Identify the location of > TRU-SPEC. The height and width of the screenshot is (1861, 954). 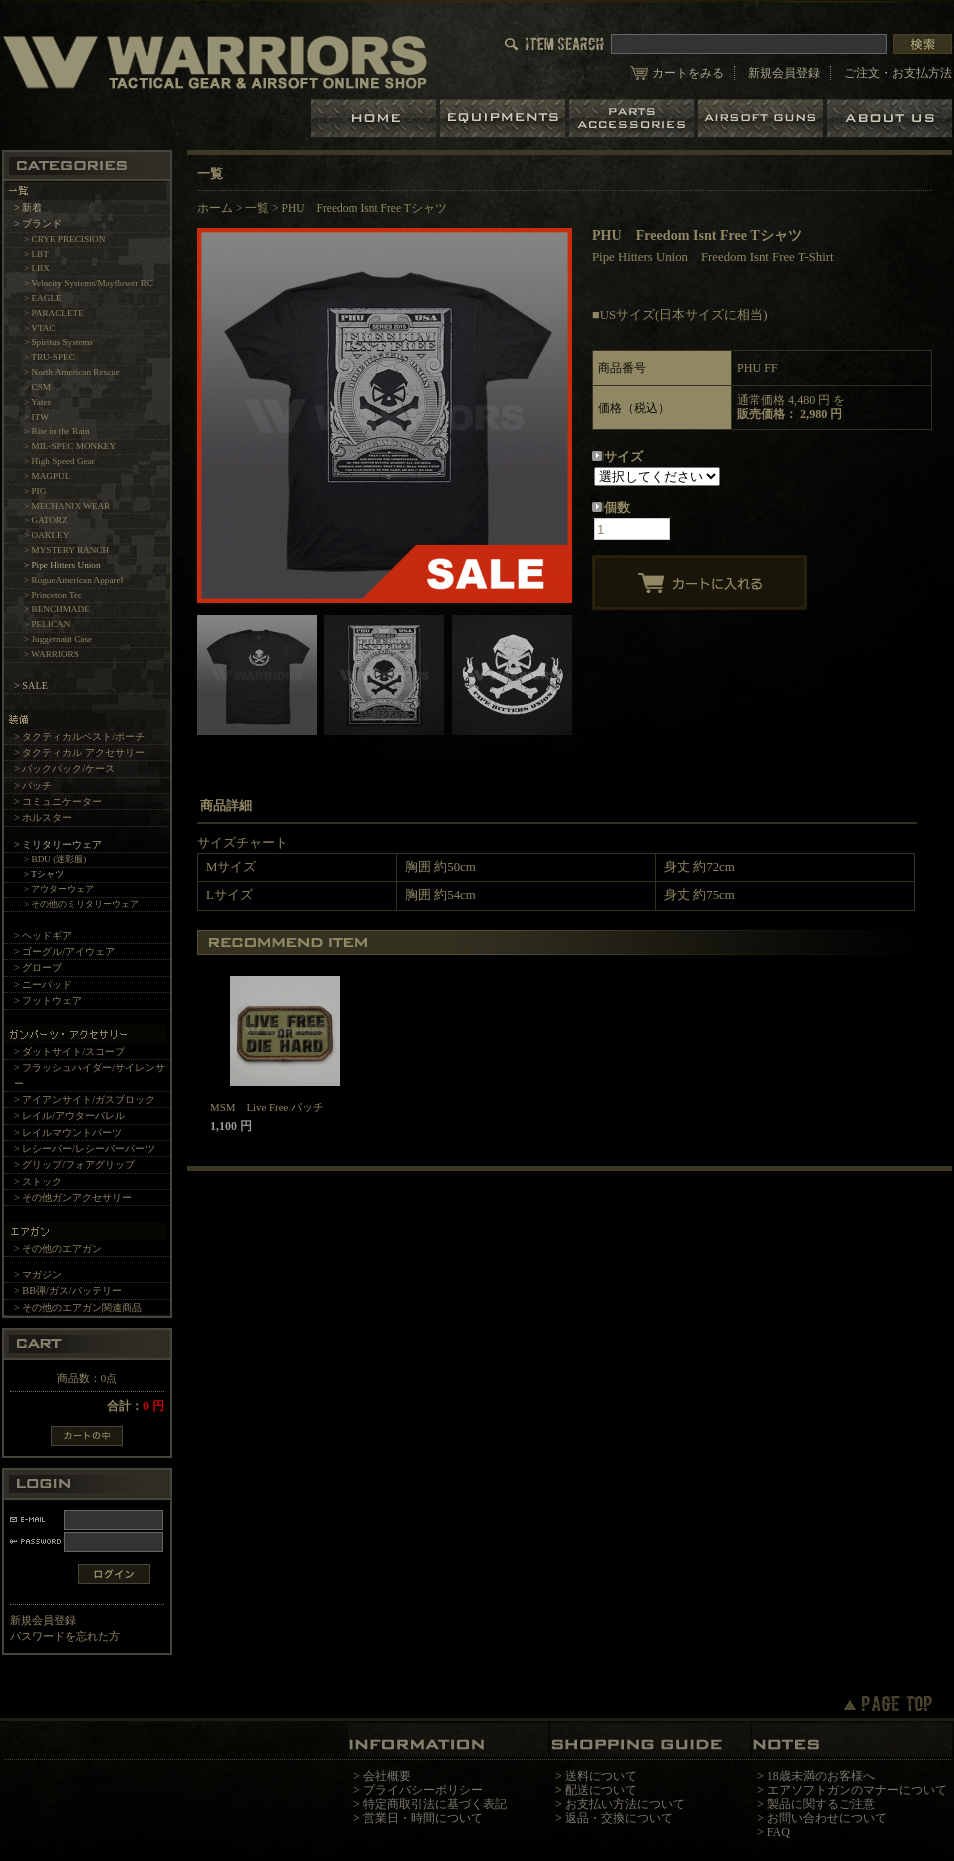
(49, 357).